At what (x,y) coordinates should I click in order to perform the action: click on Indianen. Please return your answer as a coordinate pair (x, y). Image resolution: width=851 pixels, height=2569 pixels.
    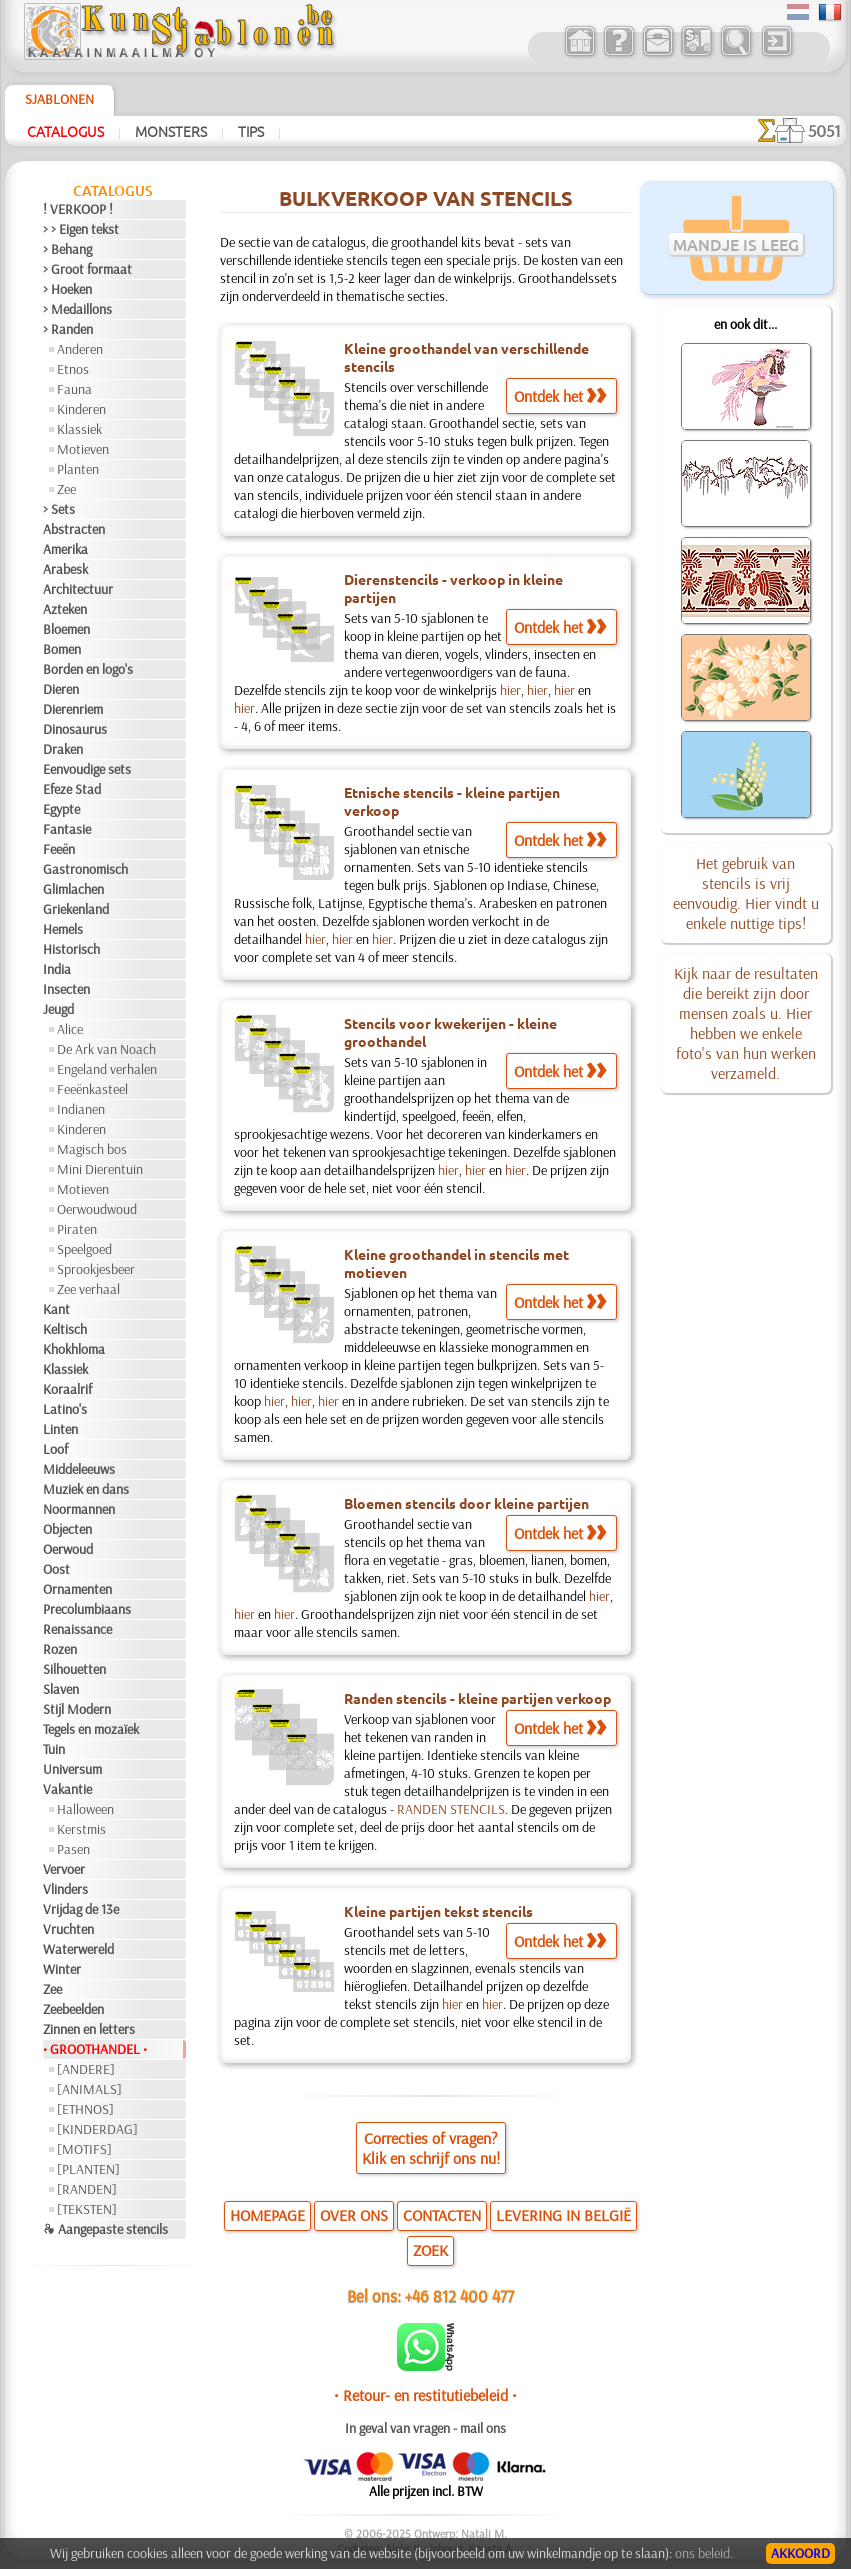
    Looking at the image, I should click on (81, 1109).